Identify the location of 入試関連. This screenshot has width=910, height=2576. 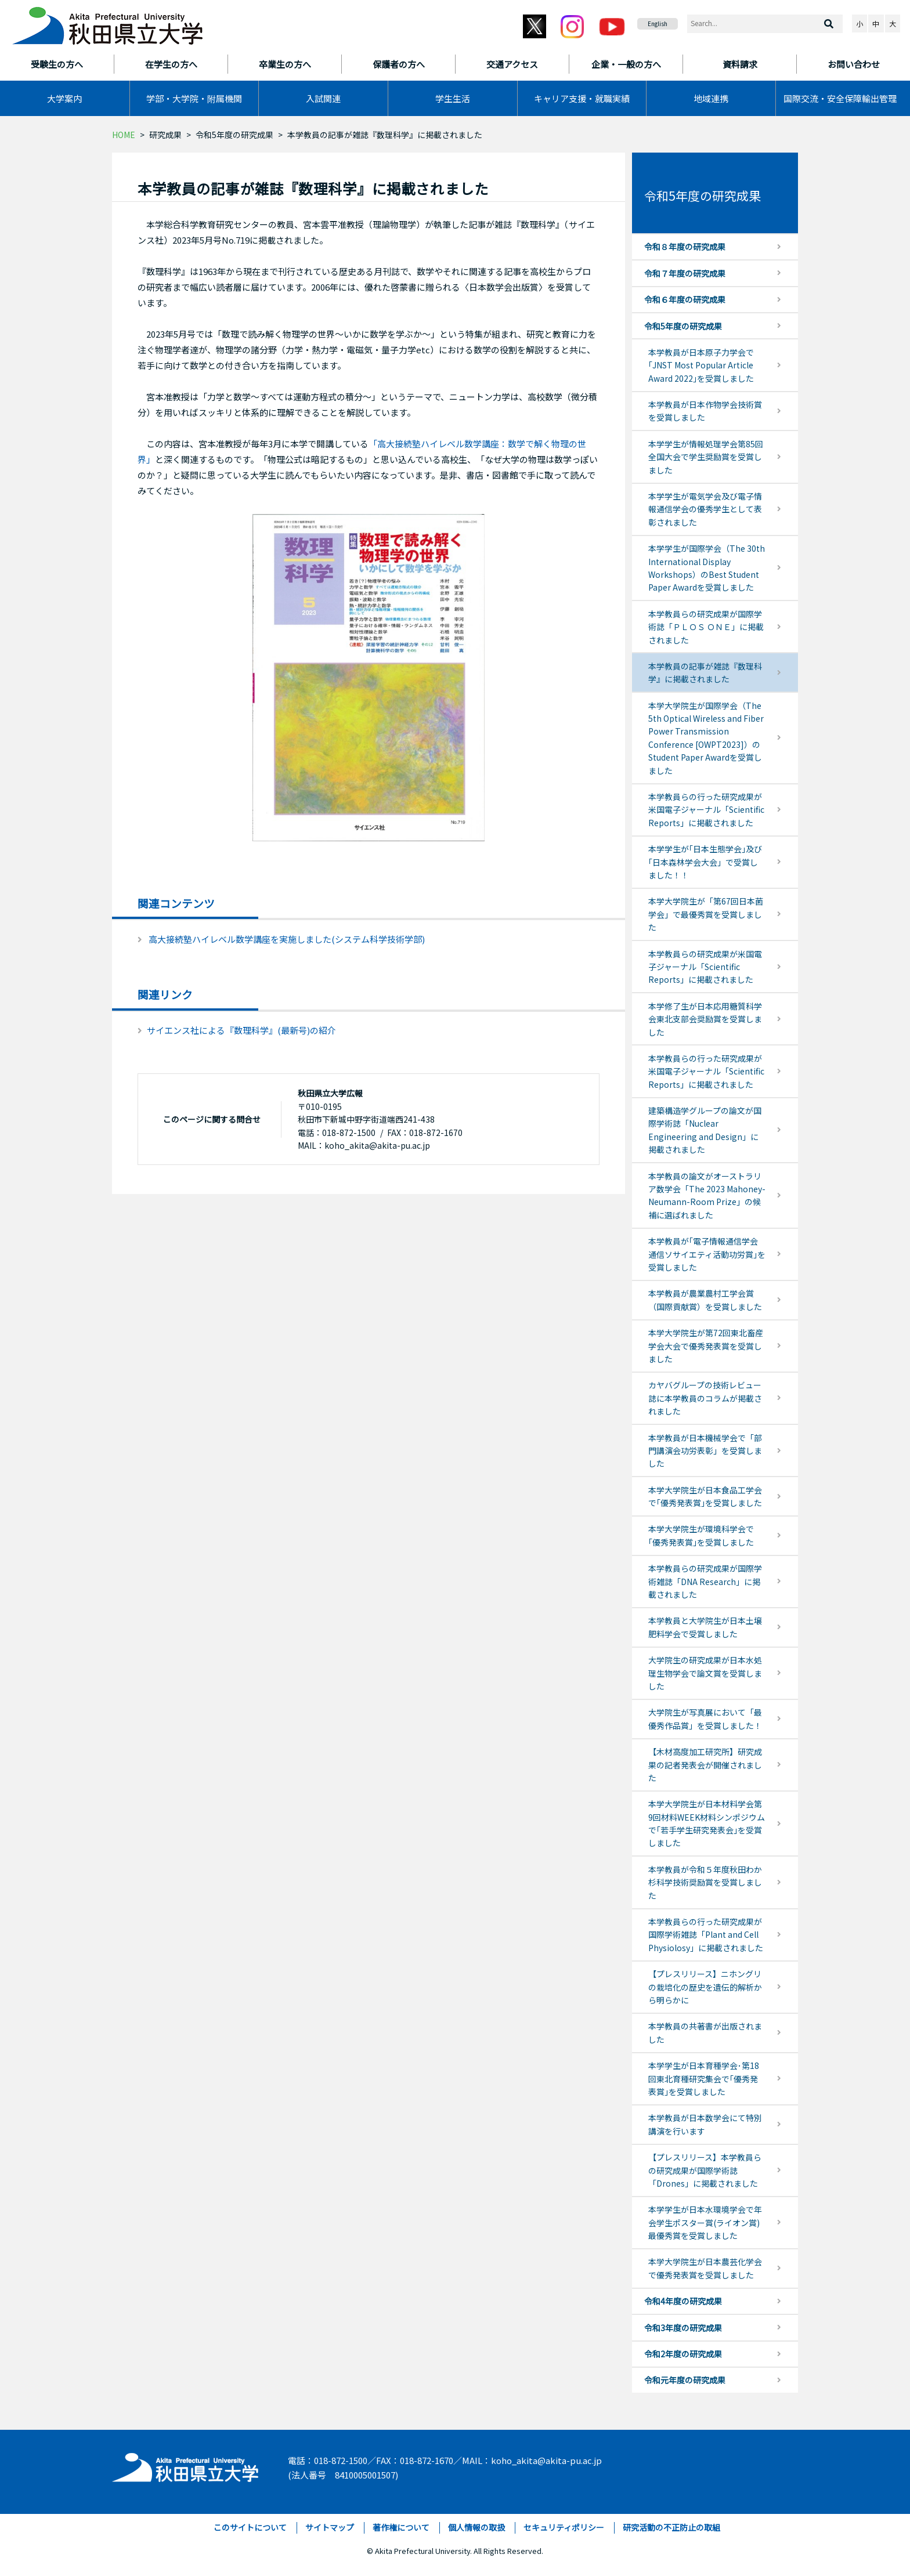
(323, 98).